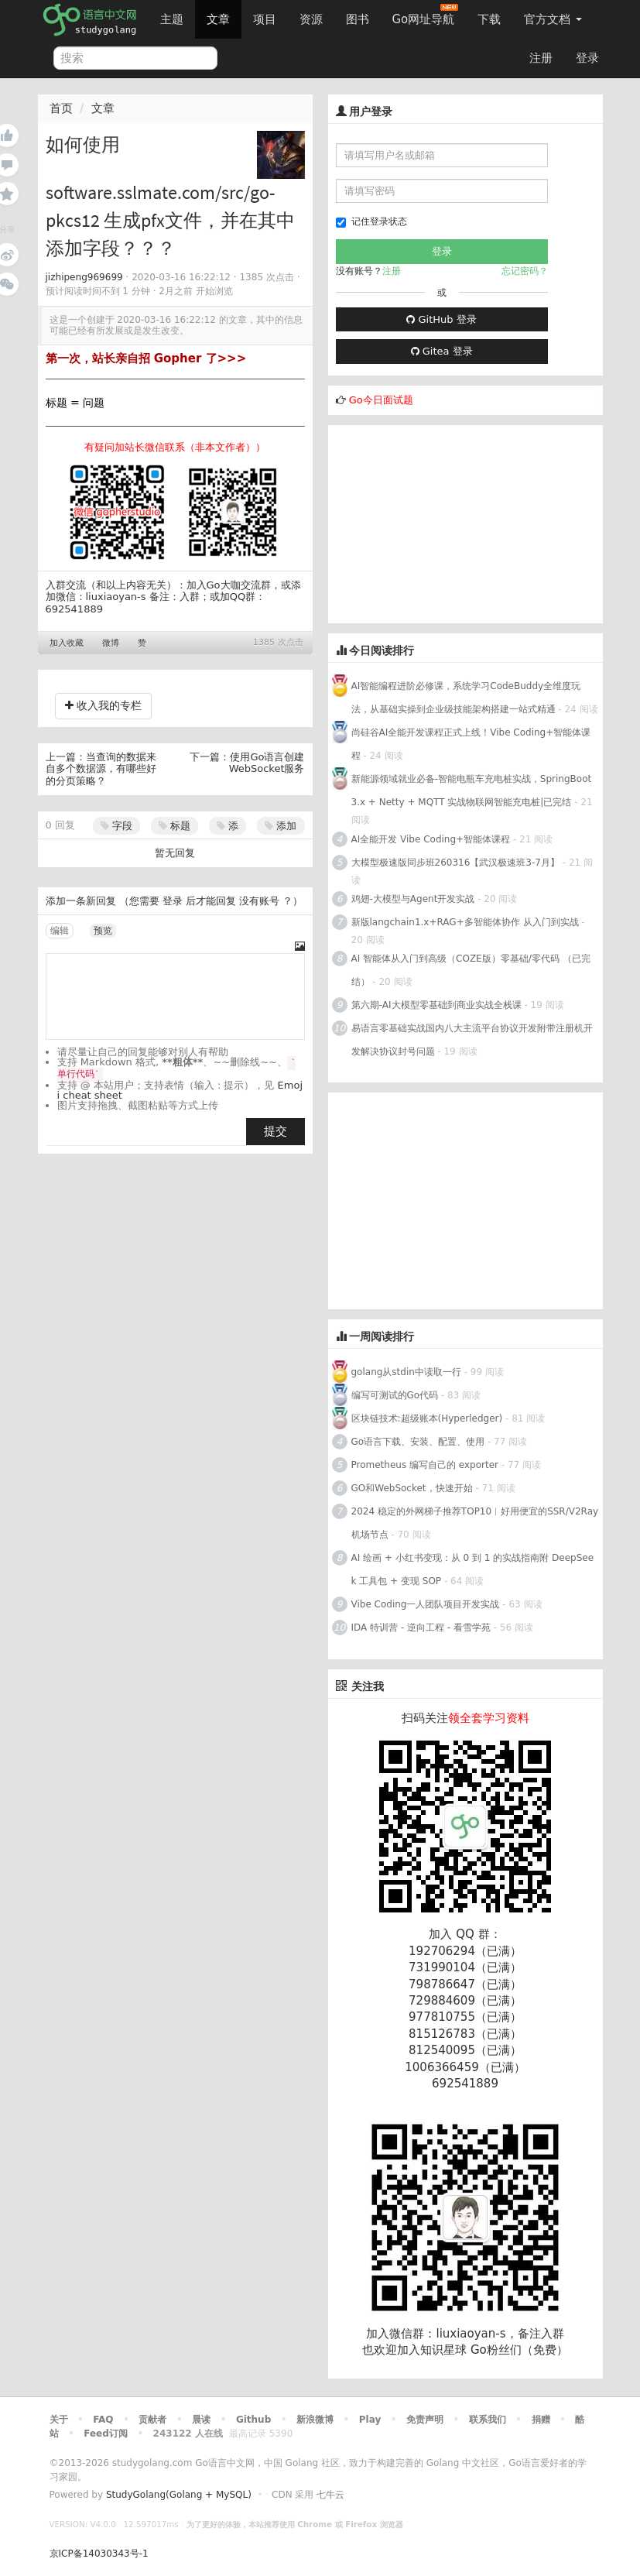 This screenshot has height=2576, width=640. Describe the element at coordinates (357, 19) in the screenshot. I see `图书` at that location.